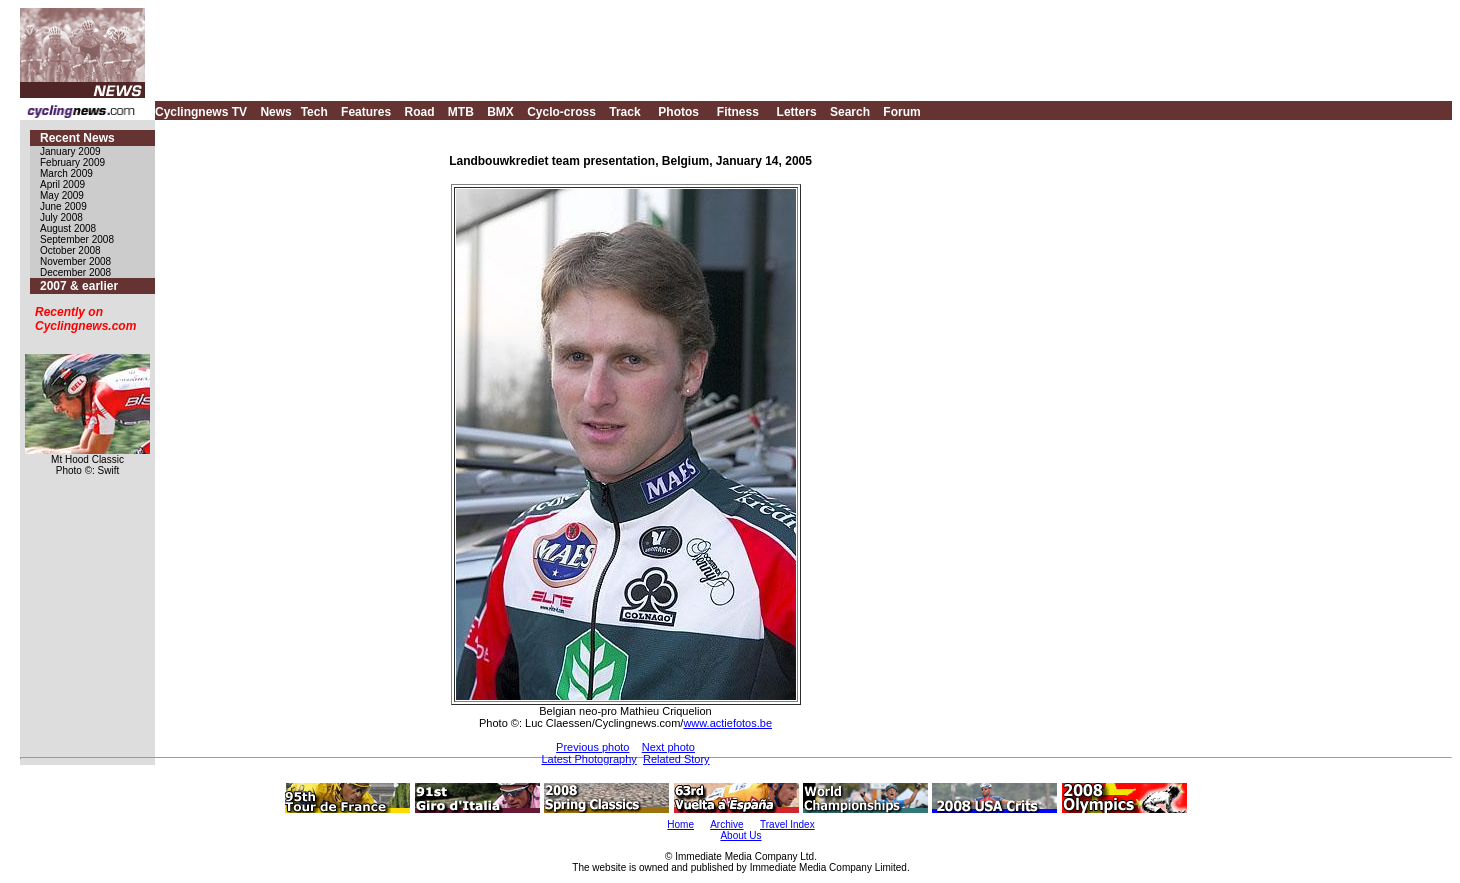 The width and height of the screenshot is (1460, 883). Describe the element at coordinates (797, 112) in the screenshot. I see `Letters` at that location.